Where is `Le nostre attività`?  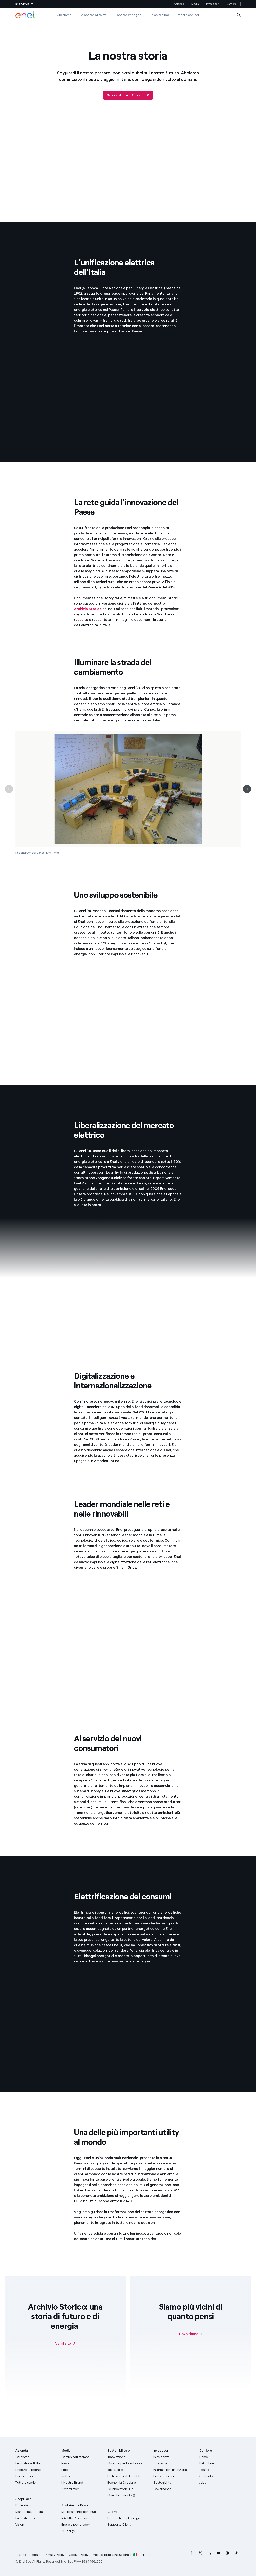 Le nostre attività is located at coordinates (93, 15).